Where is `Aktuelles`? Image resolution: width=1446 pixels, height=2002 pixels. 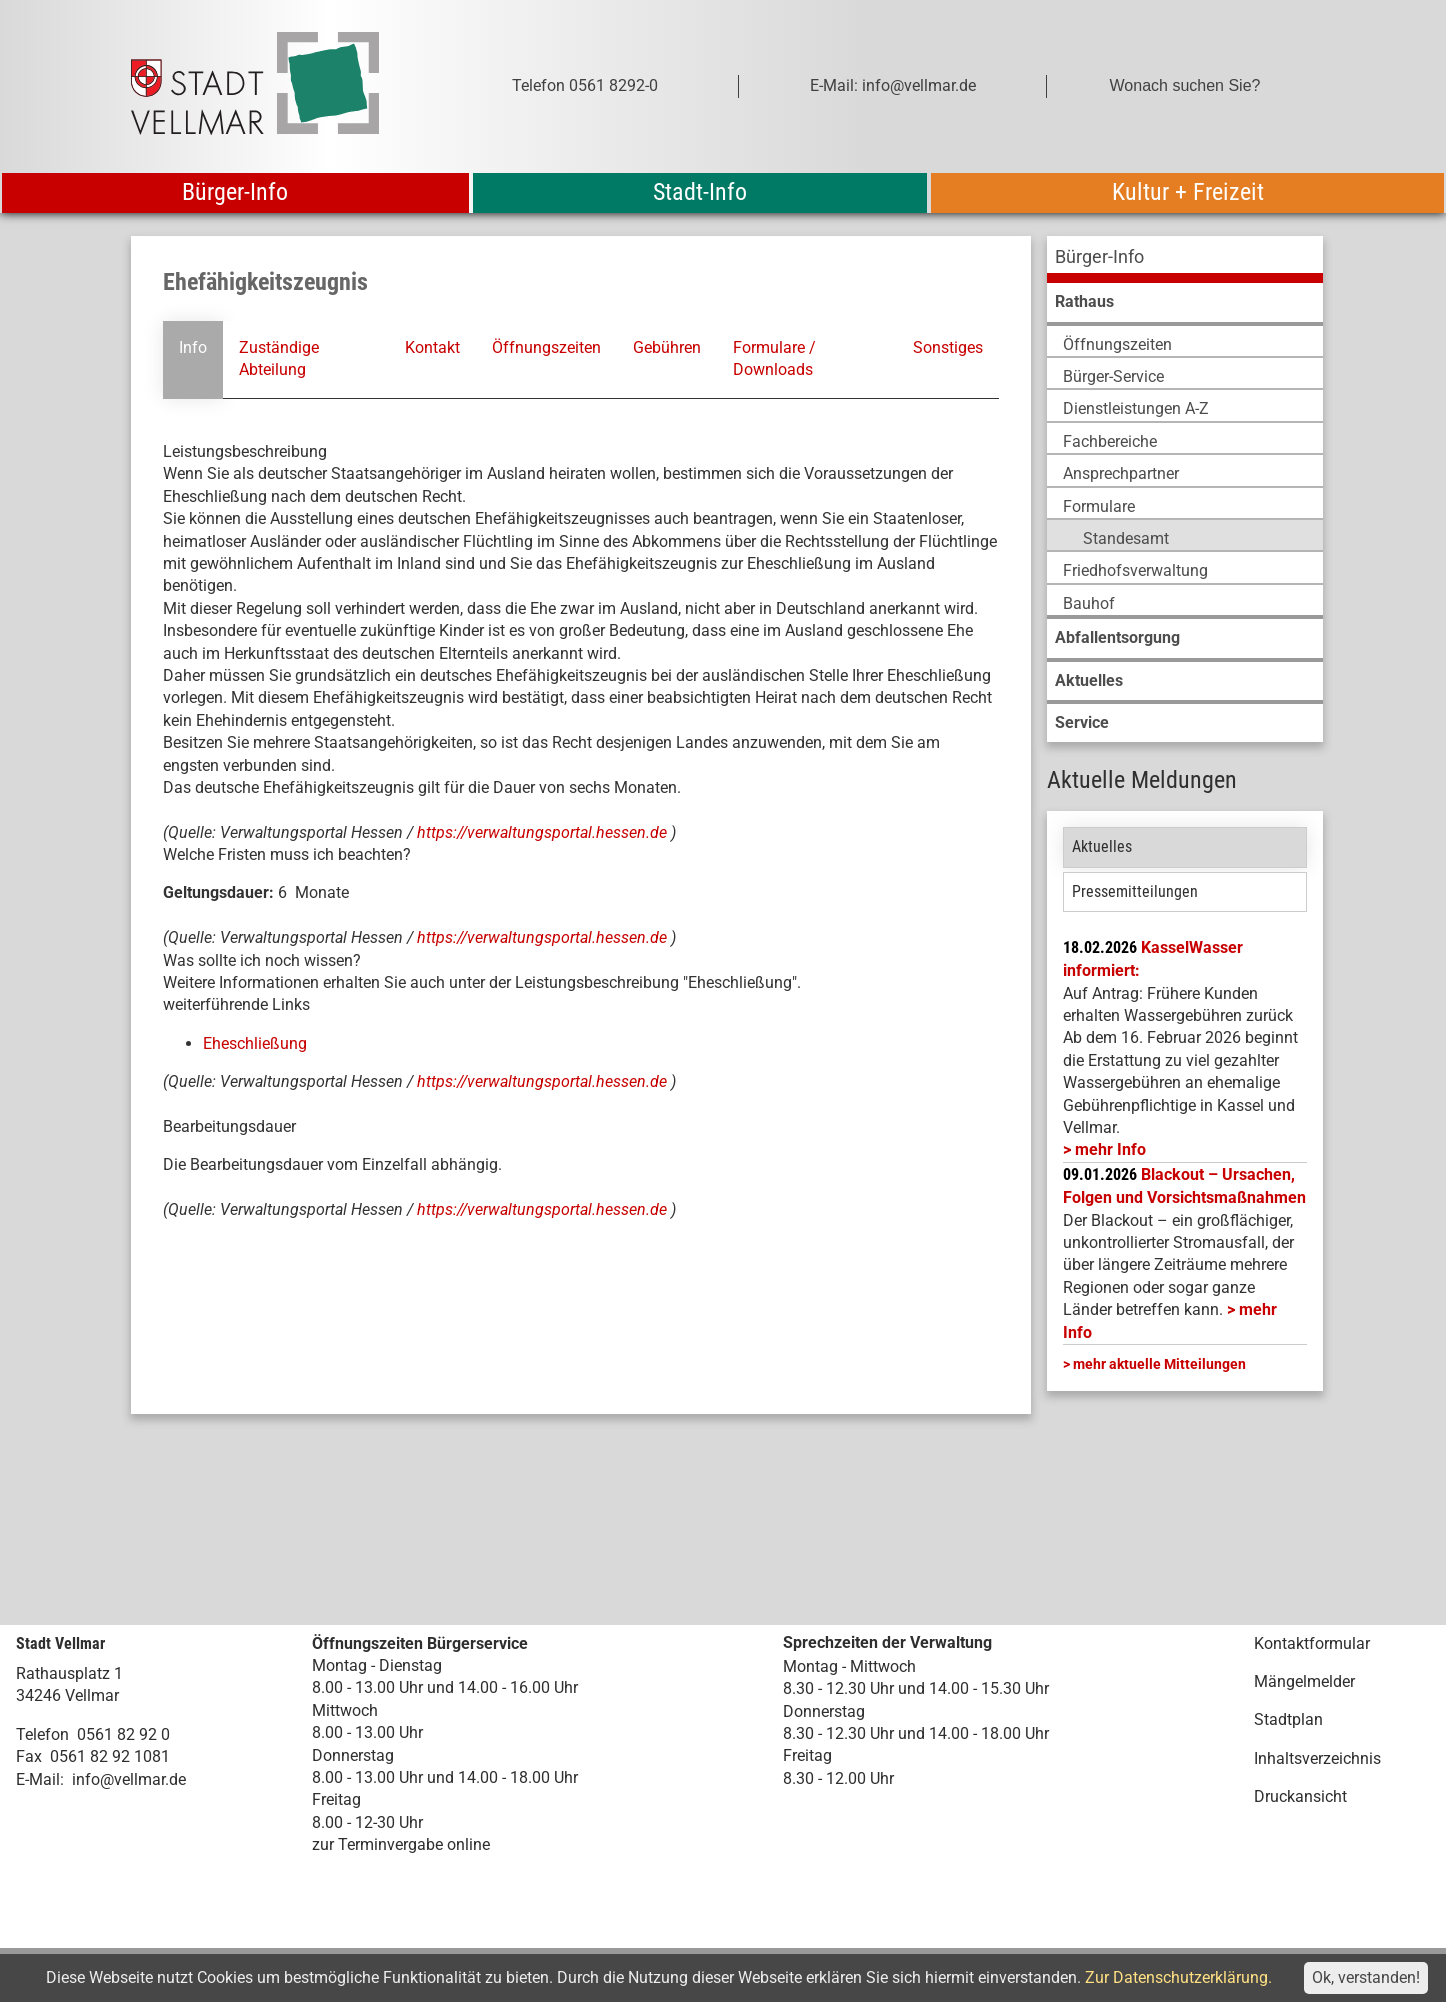 Aktuelles is located at coordinates (1102, 846).